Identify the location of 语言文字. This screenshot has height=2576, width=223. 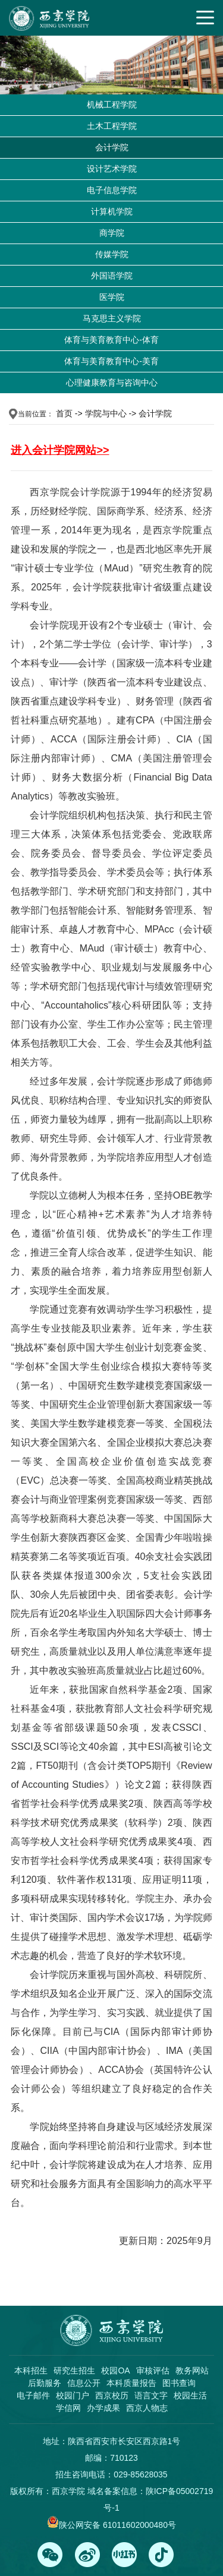
(151, 2395).